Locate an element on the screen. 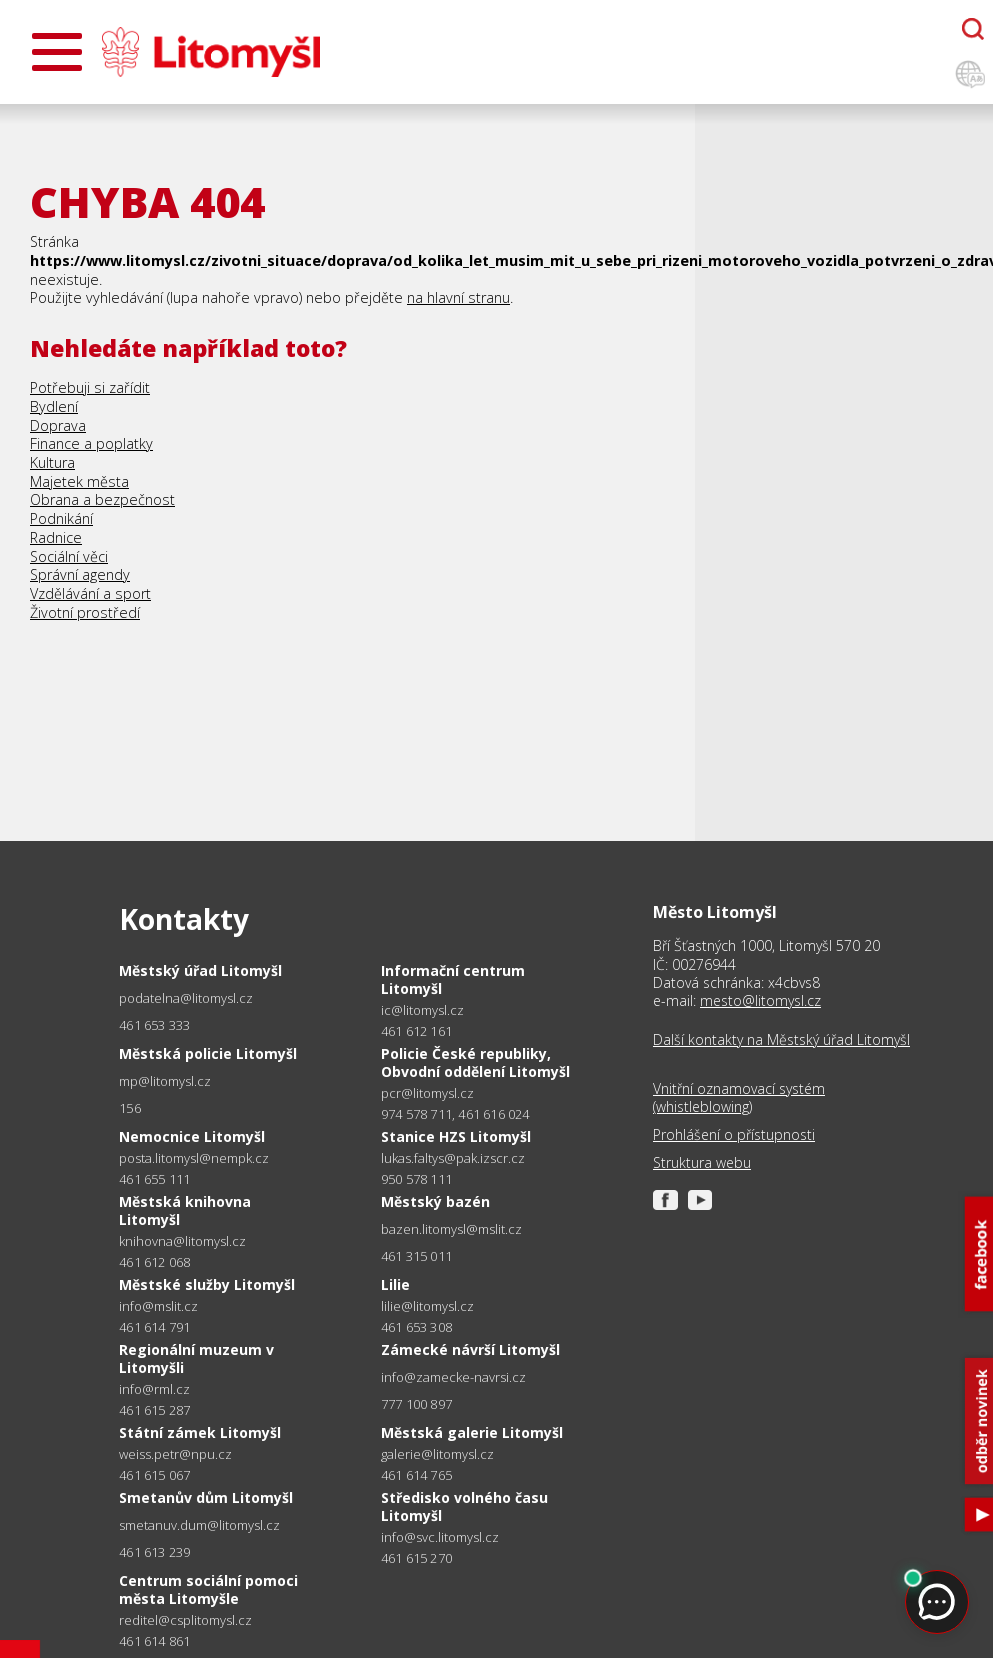 The height and width of the screenshot is (1658, 993). Stanice HZS Litomyšl is located at coordinates (456, 1136).